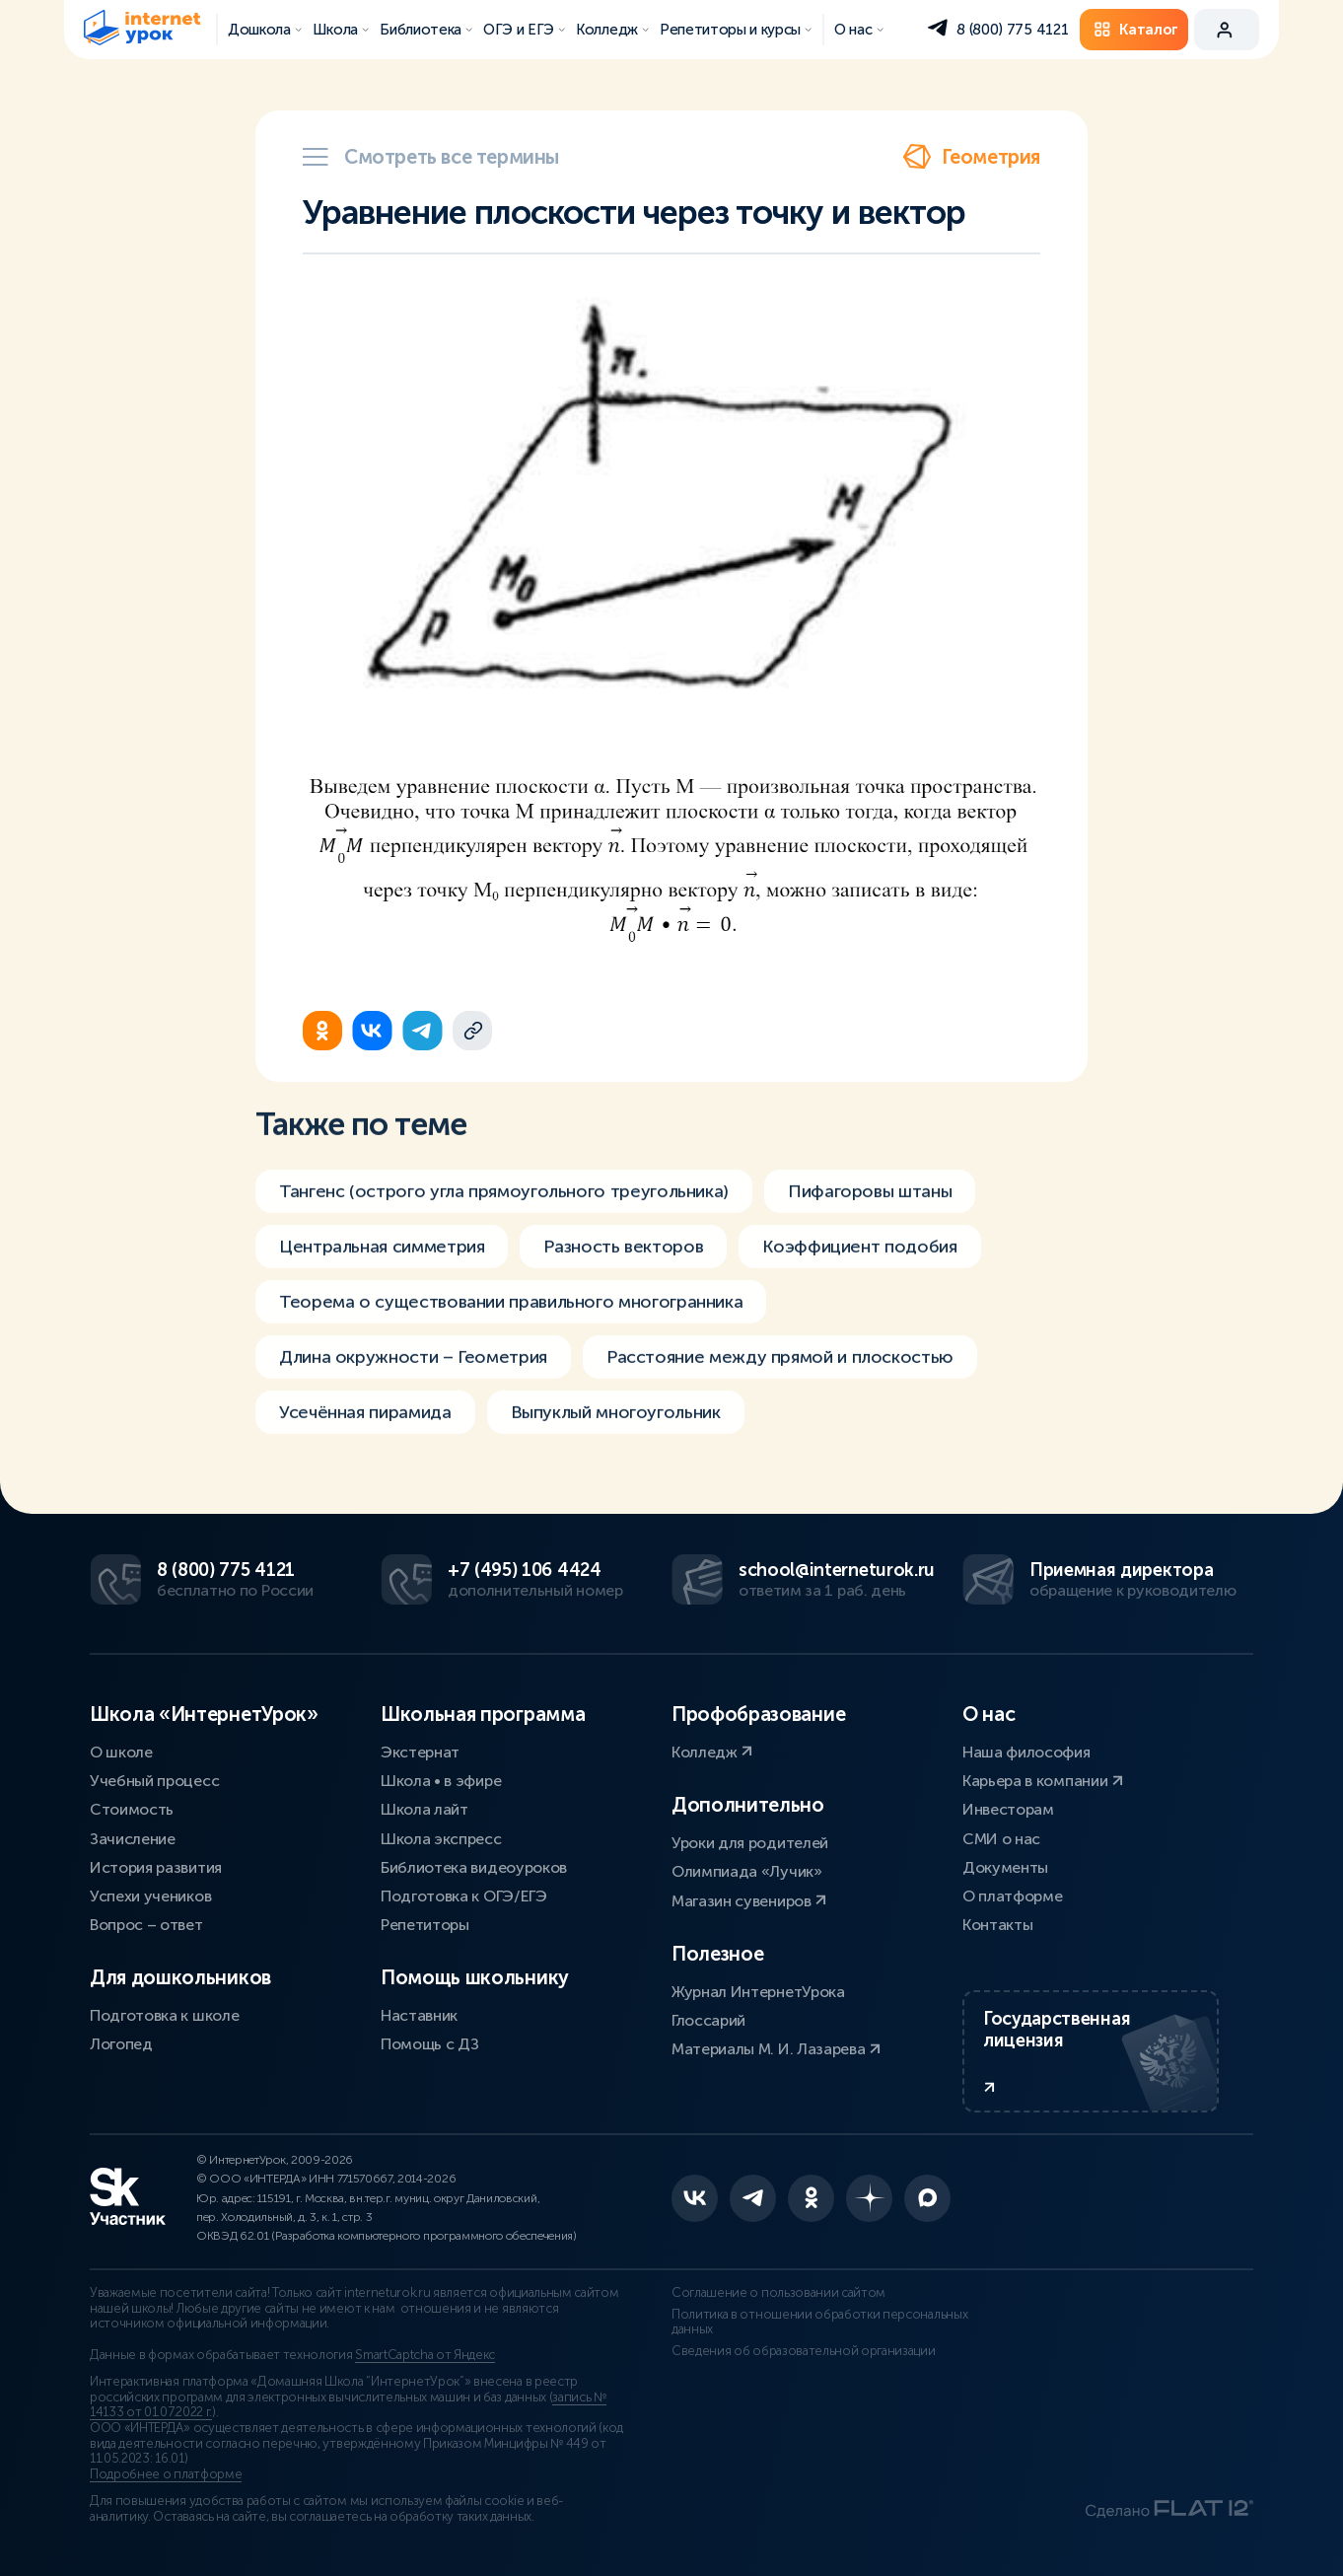 This screenshot has height=2576, width=1343. Describe the element at coordinates (425, 1924) in the screenshot. I see `Репетиторы` at that location.